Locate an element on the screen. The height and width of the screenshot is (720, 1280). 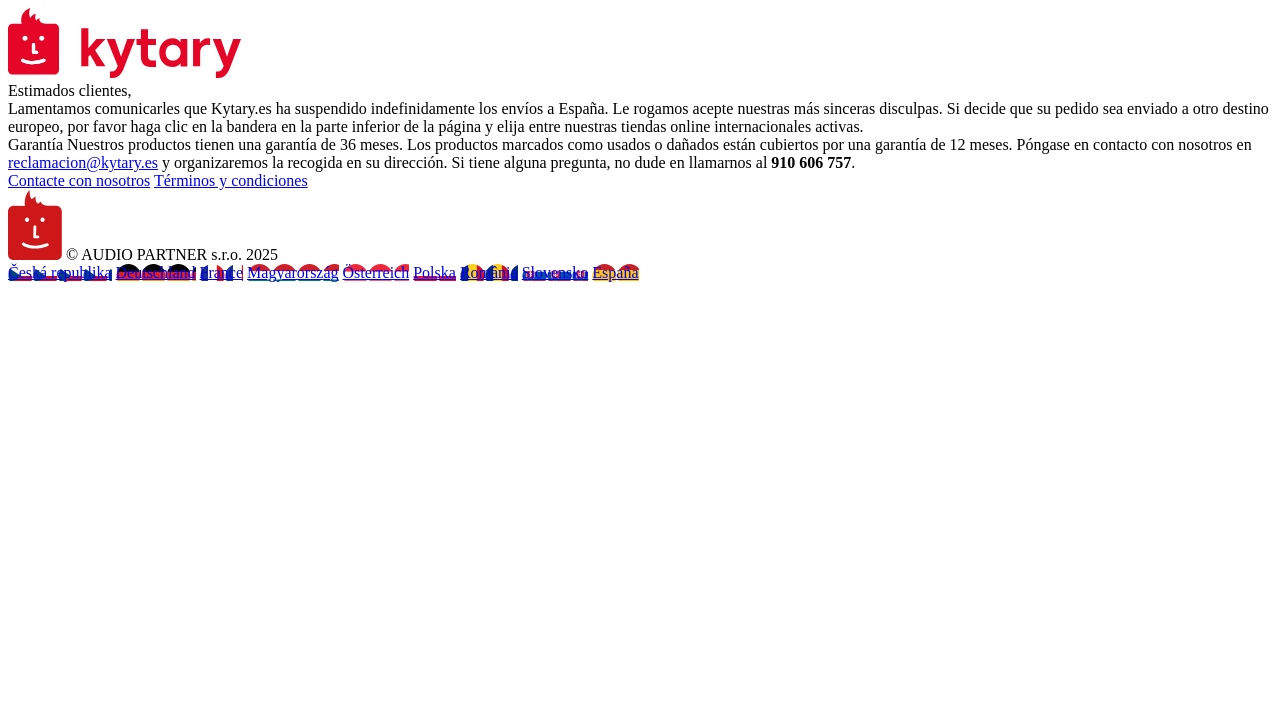
Magyarország is located at coordinates (293, 272).